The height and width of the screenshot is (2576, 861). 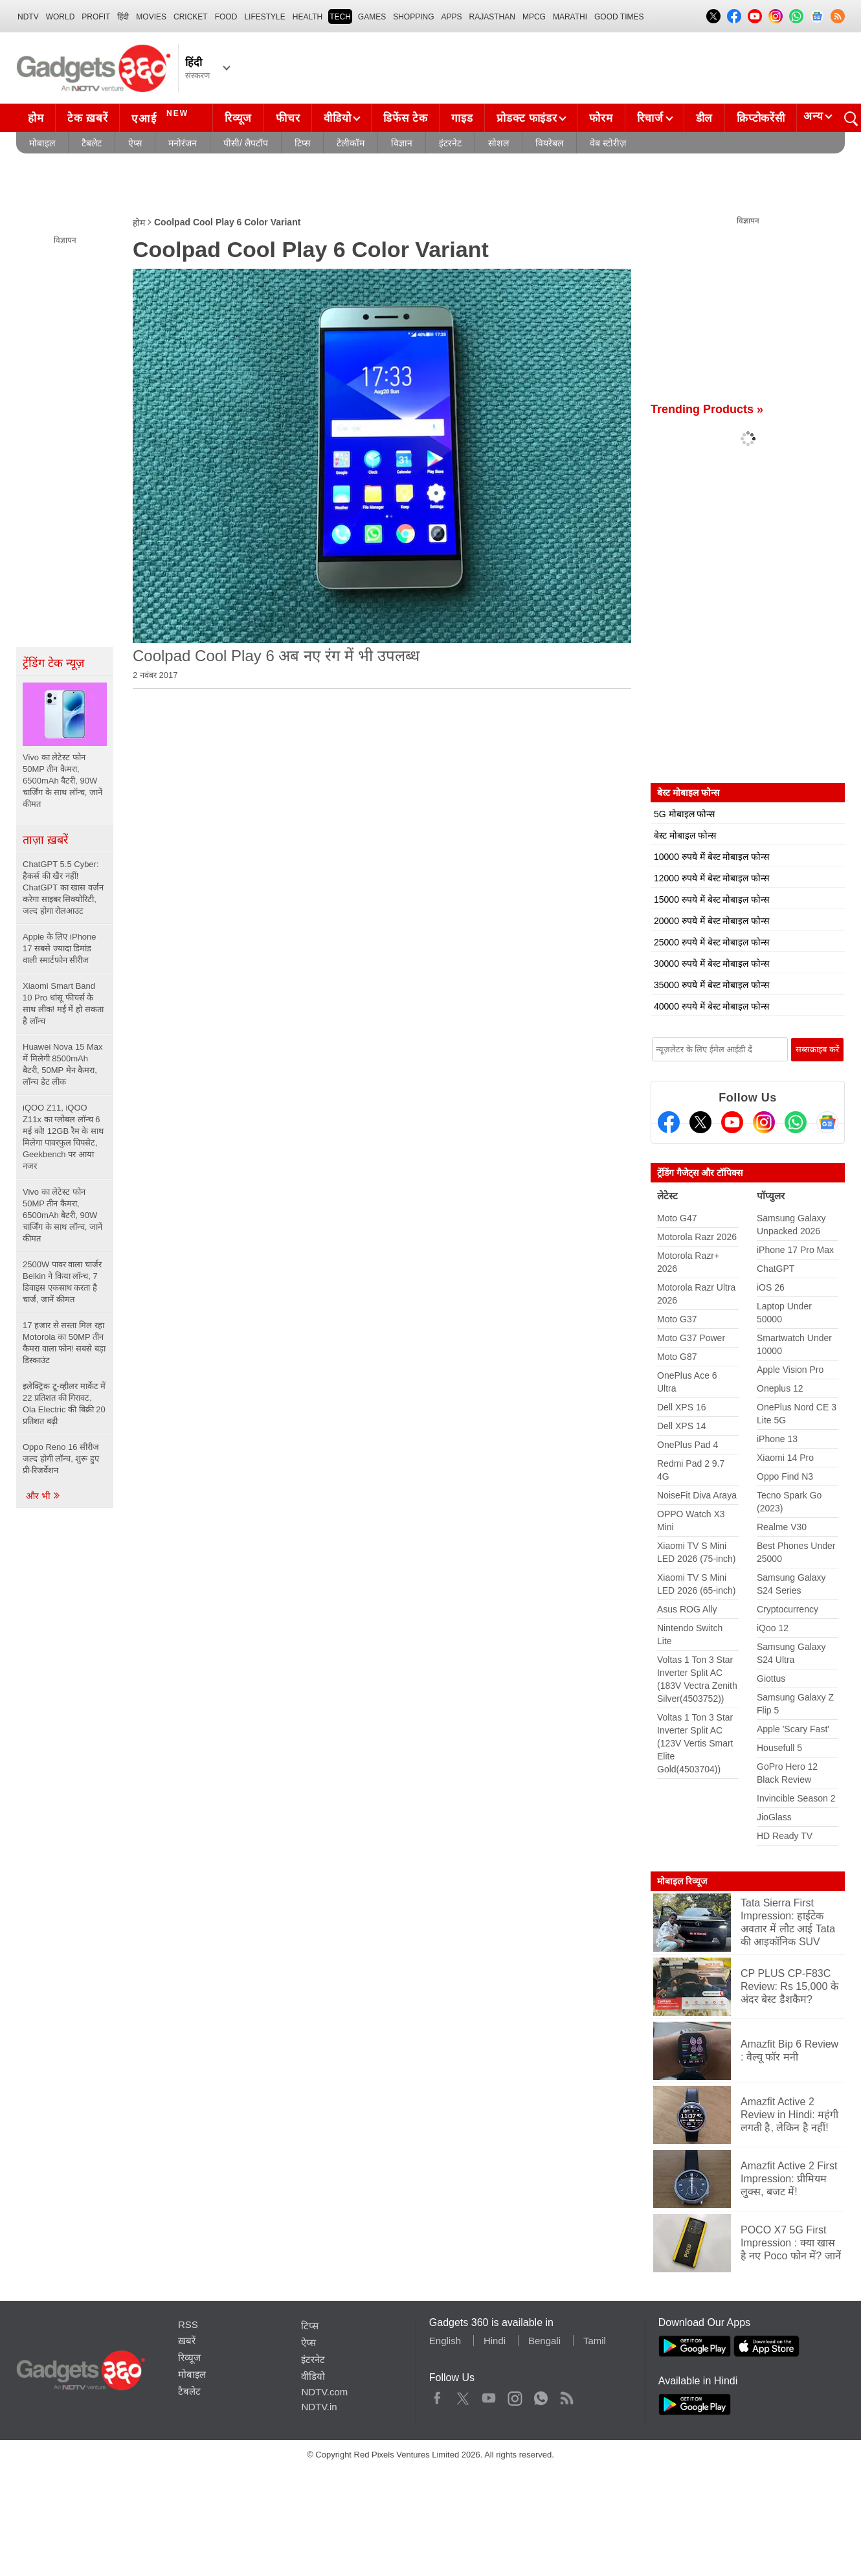 I want to click on टेक ख़बरें, so click(x=87, y=118).